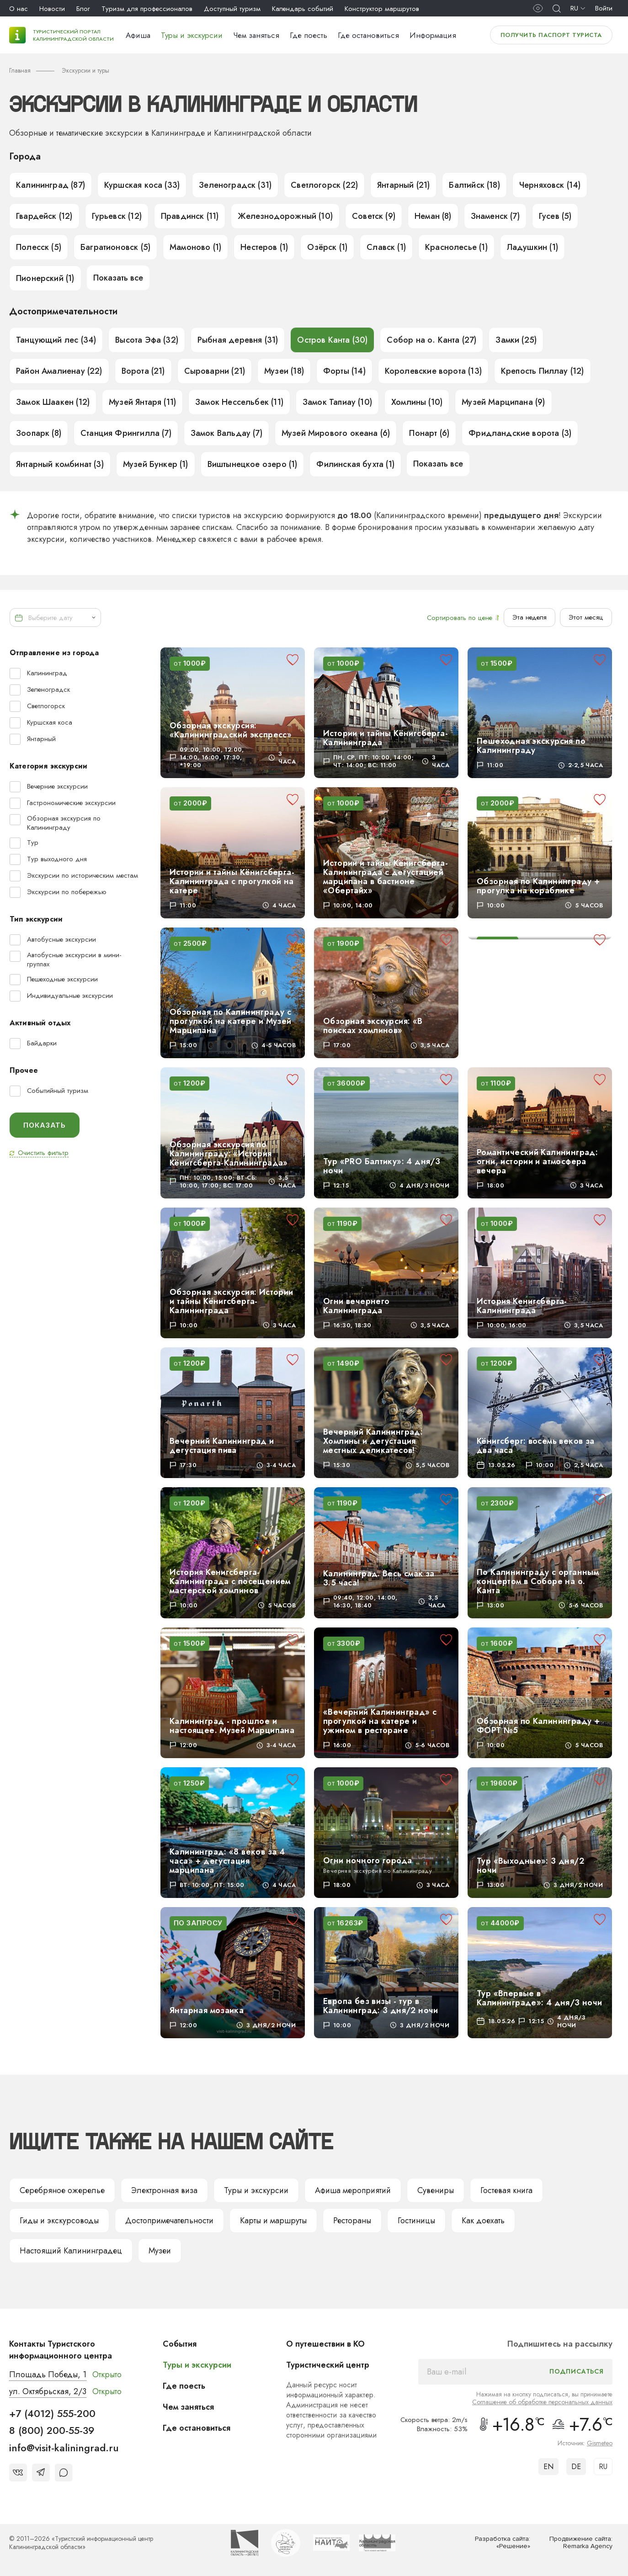 Image resolution: width=628 pixels, height=2576 pixels. Describe the element at coordinates (47, 2374) in the screenshot. I see `Площадь Победы, 1` at that location.